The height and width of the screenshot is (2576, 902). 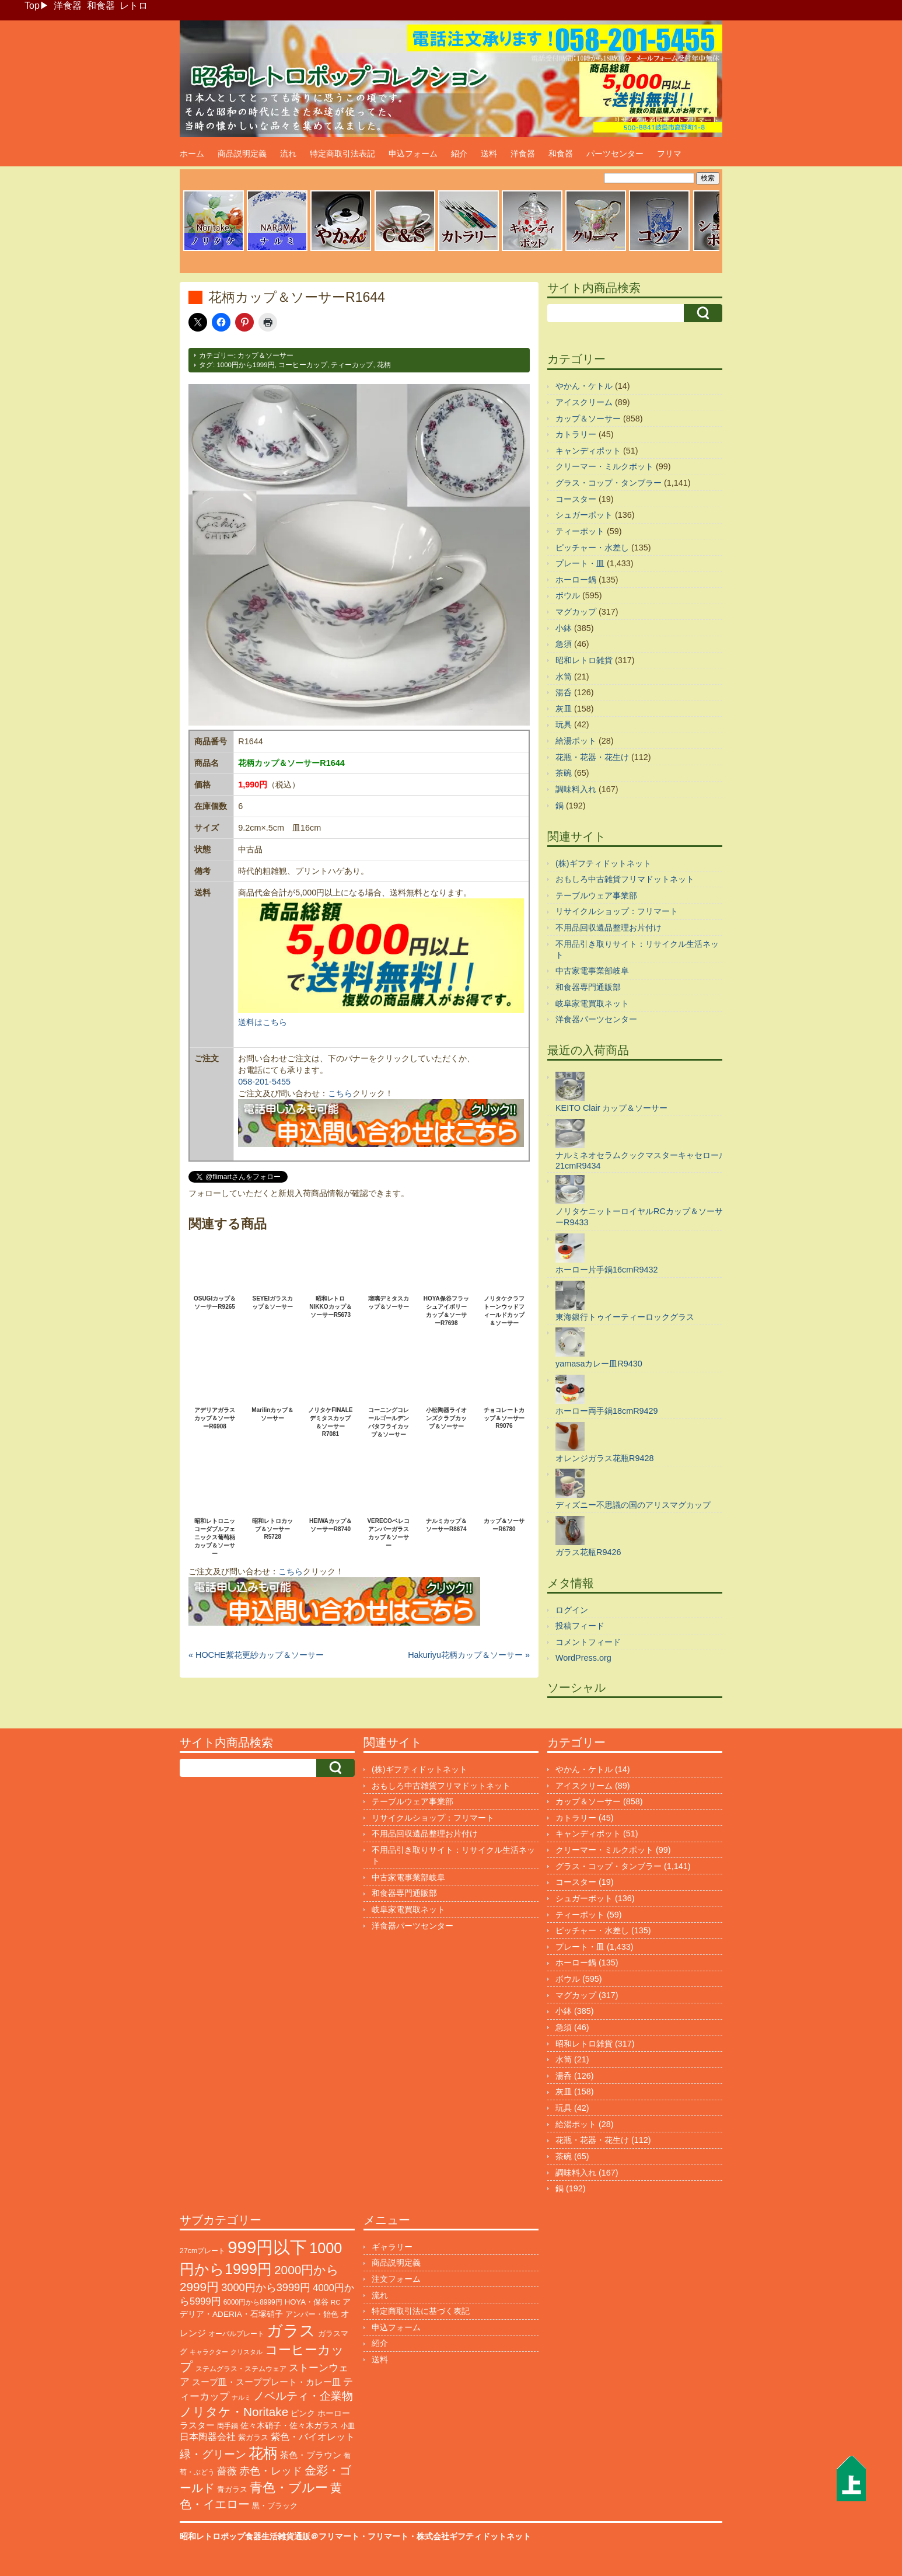 What do you see at coordinates (592, 1003) in the screenshot?
I see `岐阜家電買取ネット` at bounding box center [592, 1003].